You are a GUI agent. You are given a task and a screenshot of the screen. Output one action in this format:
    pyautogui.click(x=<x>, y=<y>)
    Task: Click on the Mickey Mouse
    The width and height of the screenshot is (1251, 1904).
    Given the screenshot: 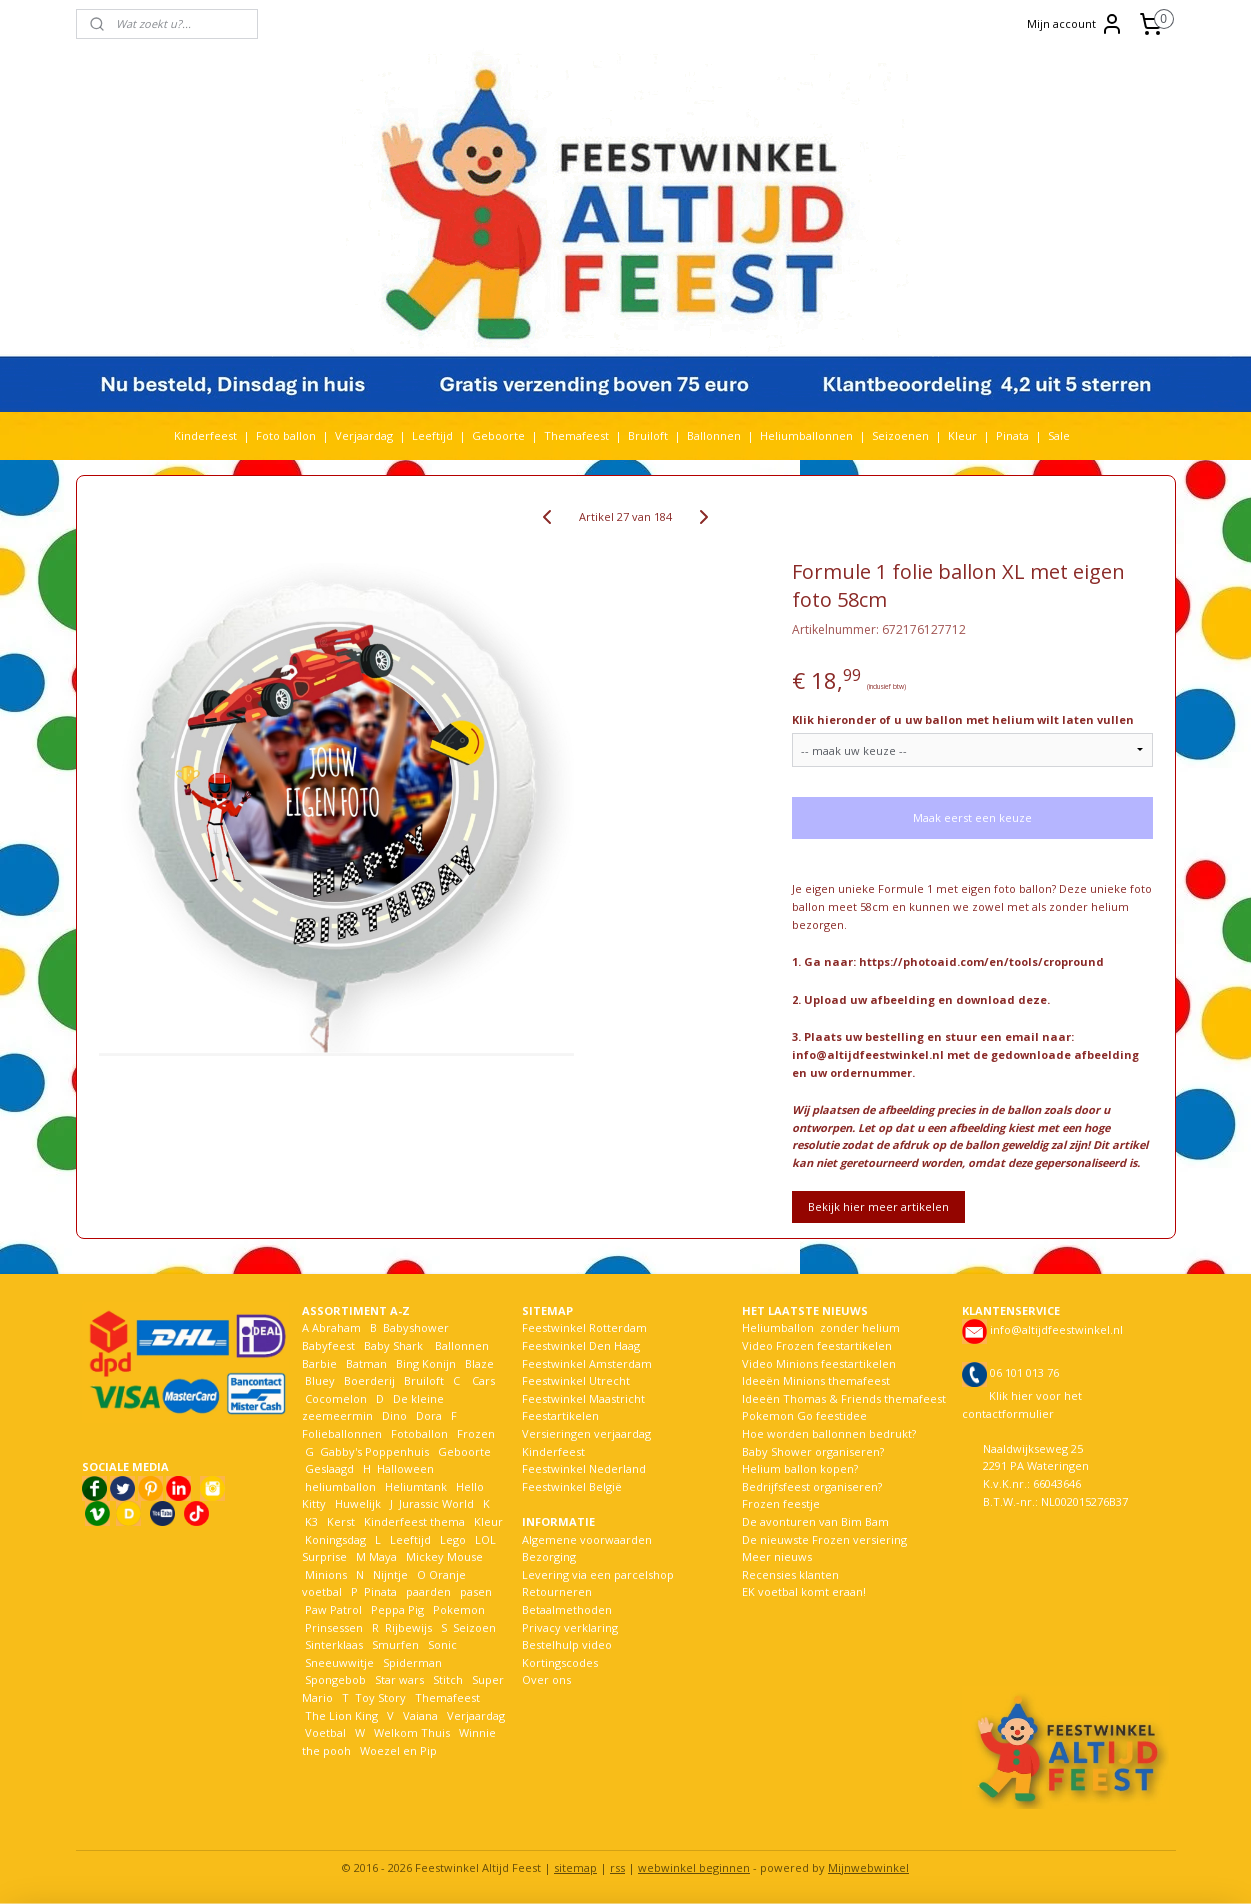 What is the action you would take?
    pyautogui.click(x=444, y=1556)
    